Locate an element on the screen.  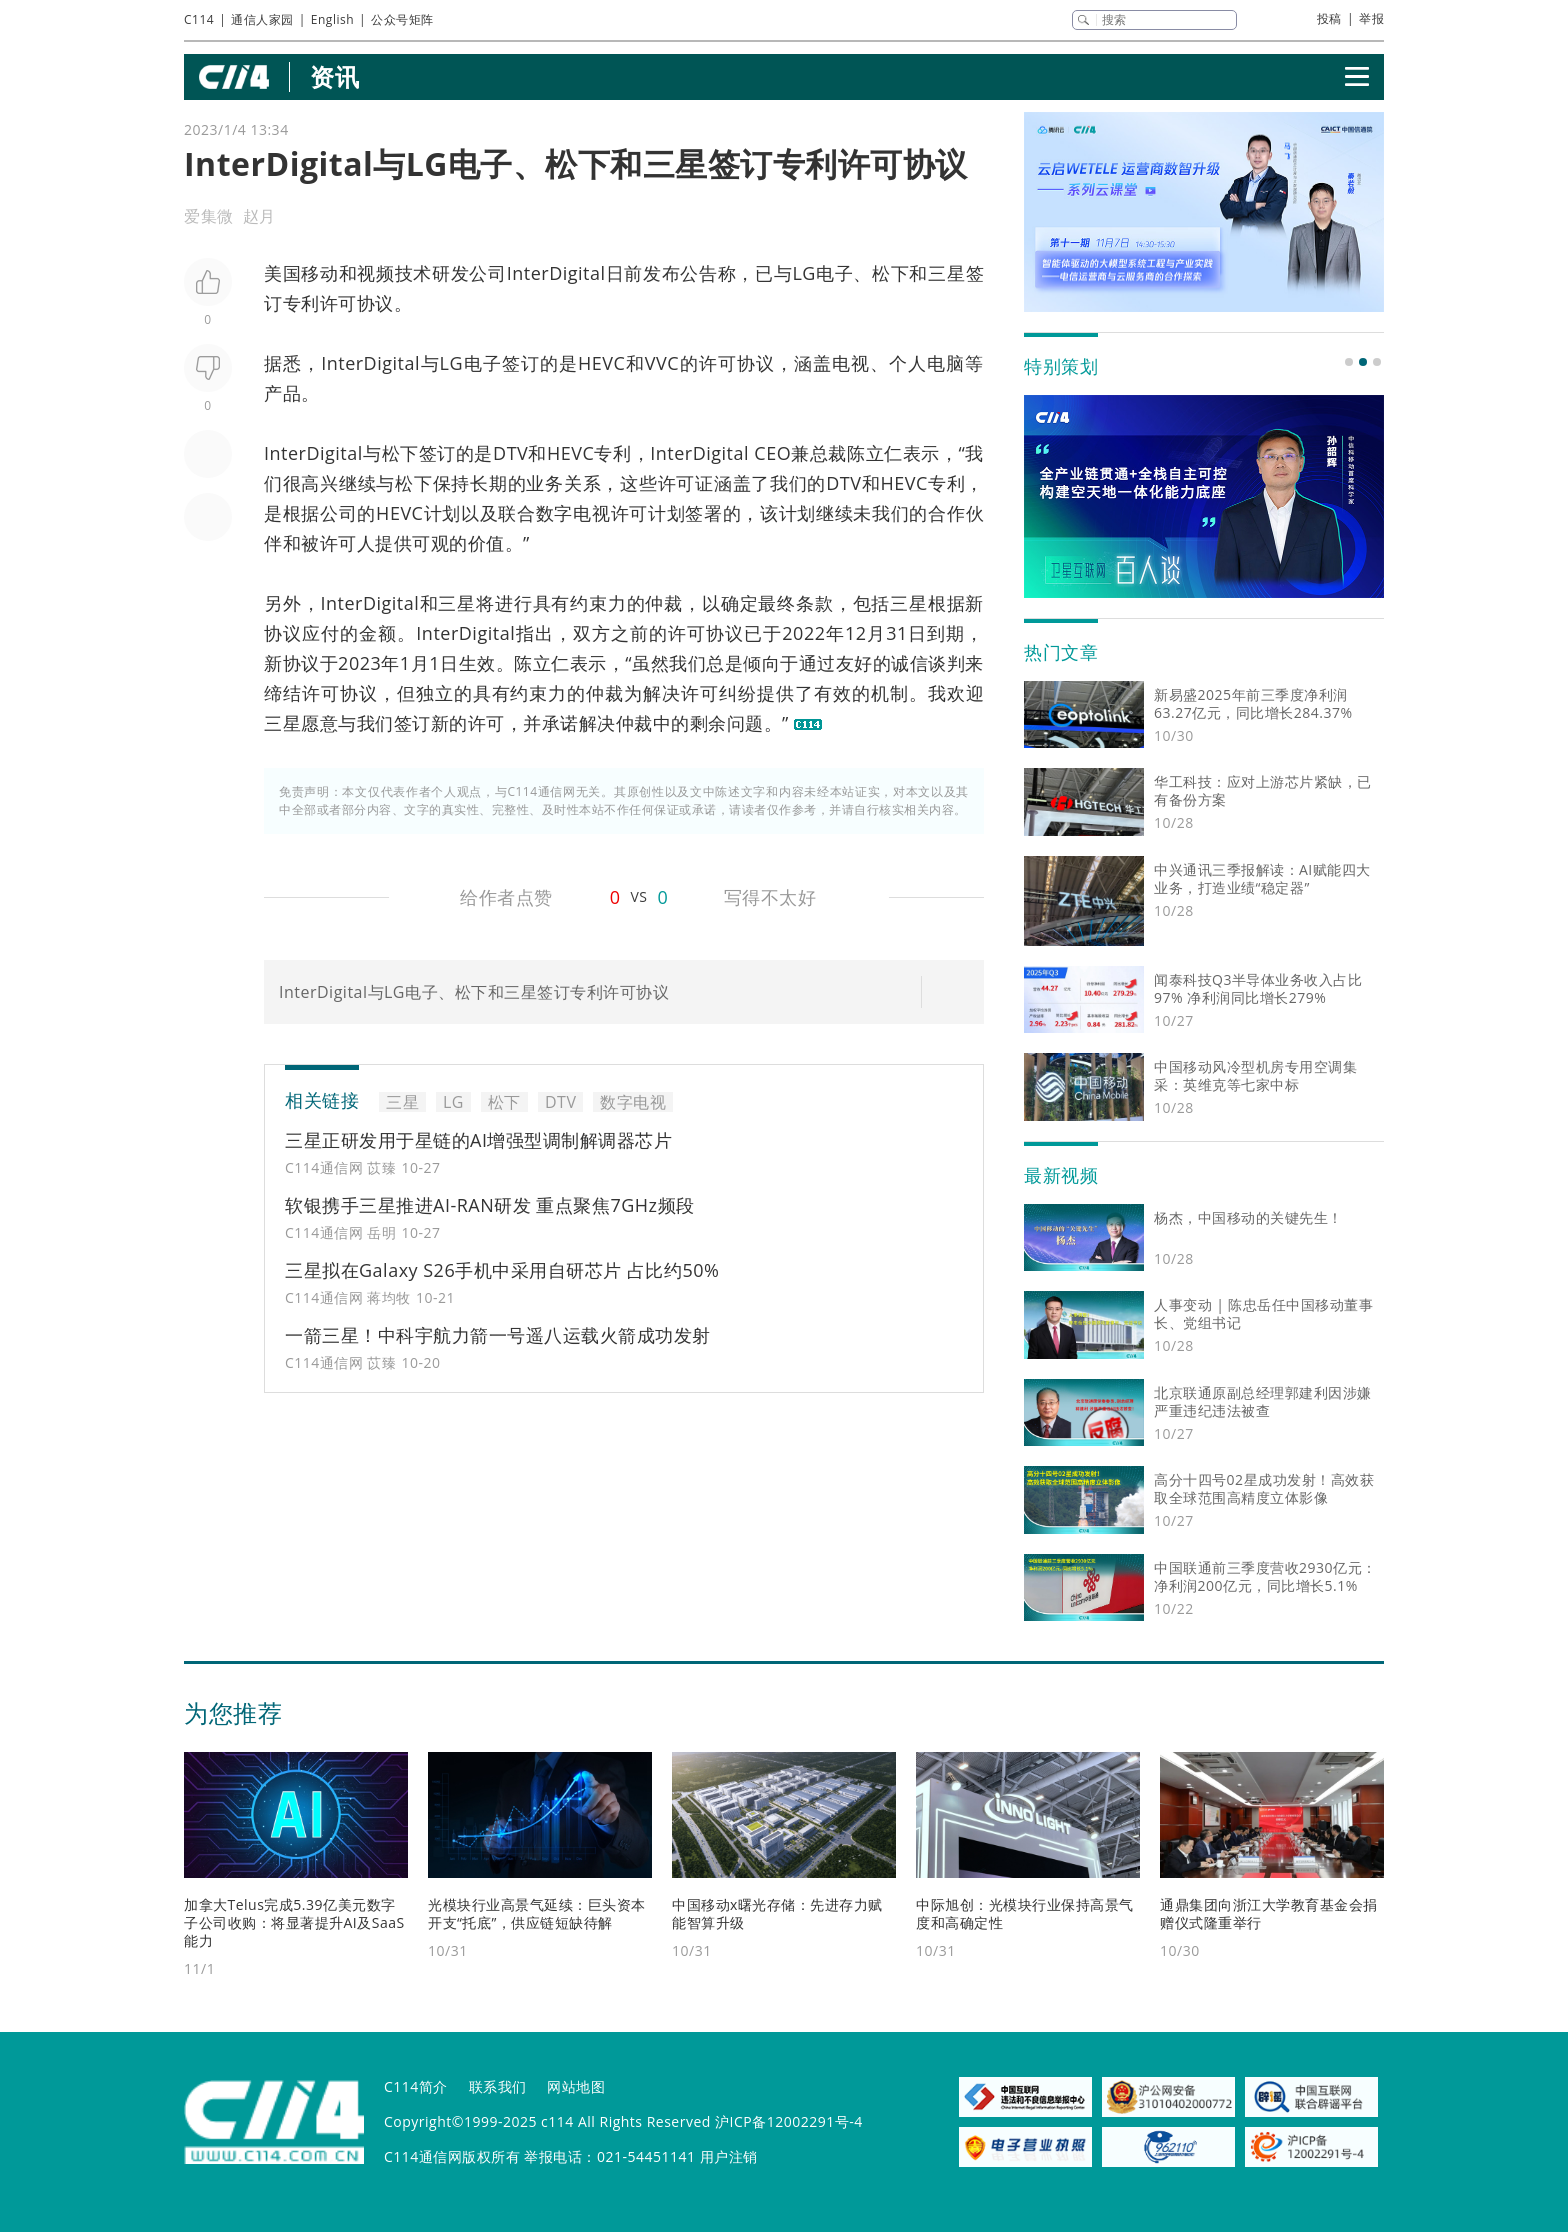
中国移动x曙光存储：先进存力赋能智算升级 is located at coordinates (777, 1913).